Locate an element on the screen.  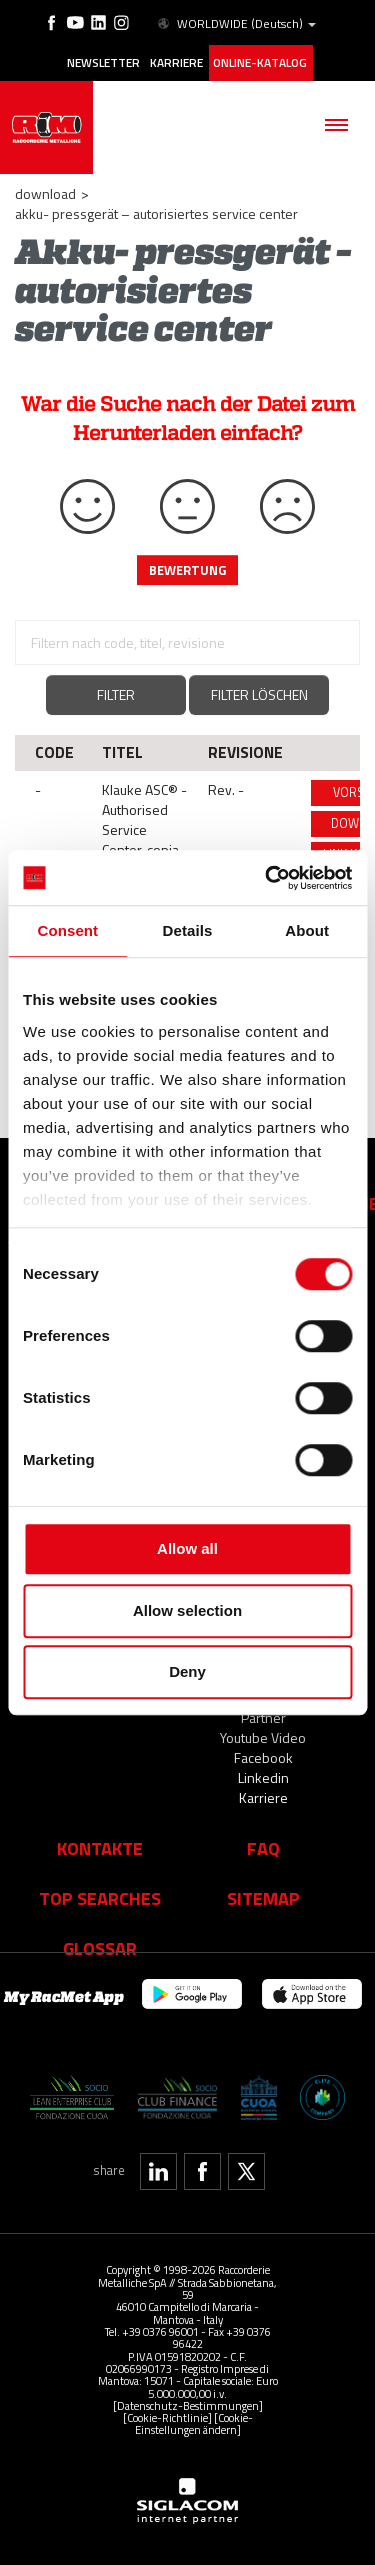
Partner is located at coordinates (263, 1717).